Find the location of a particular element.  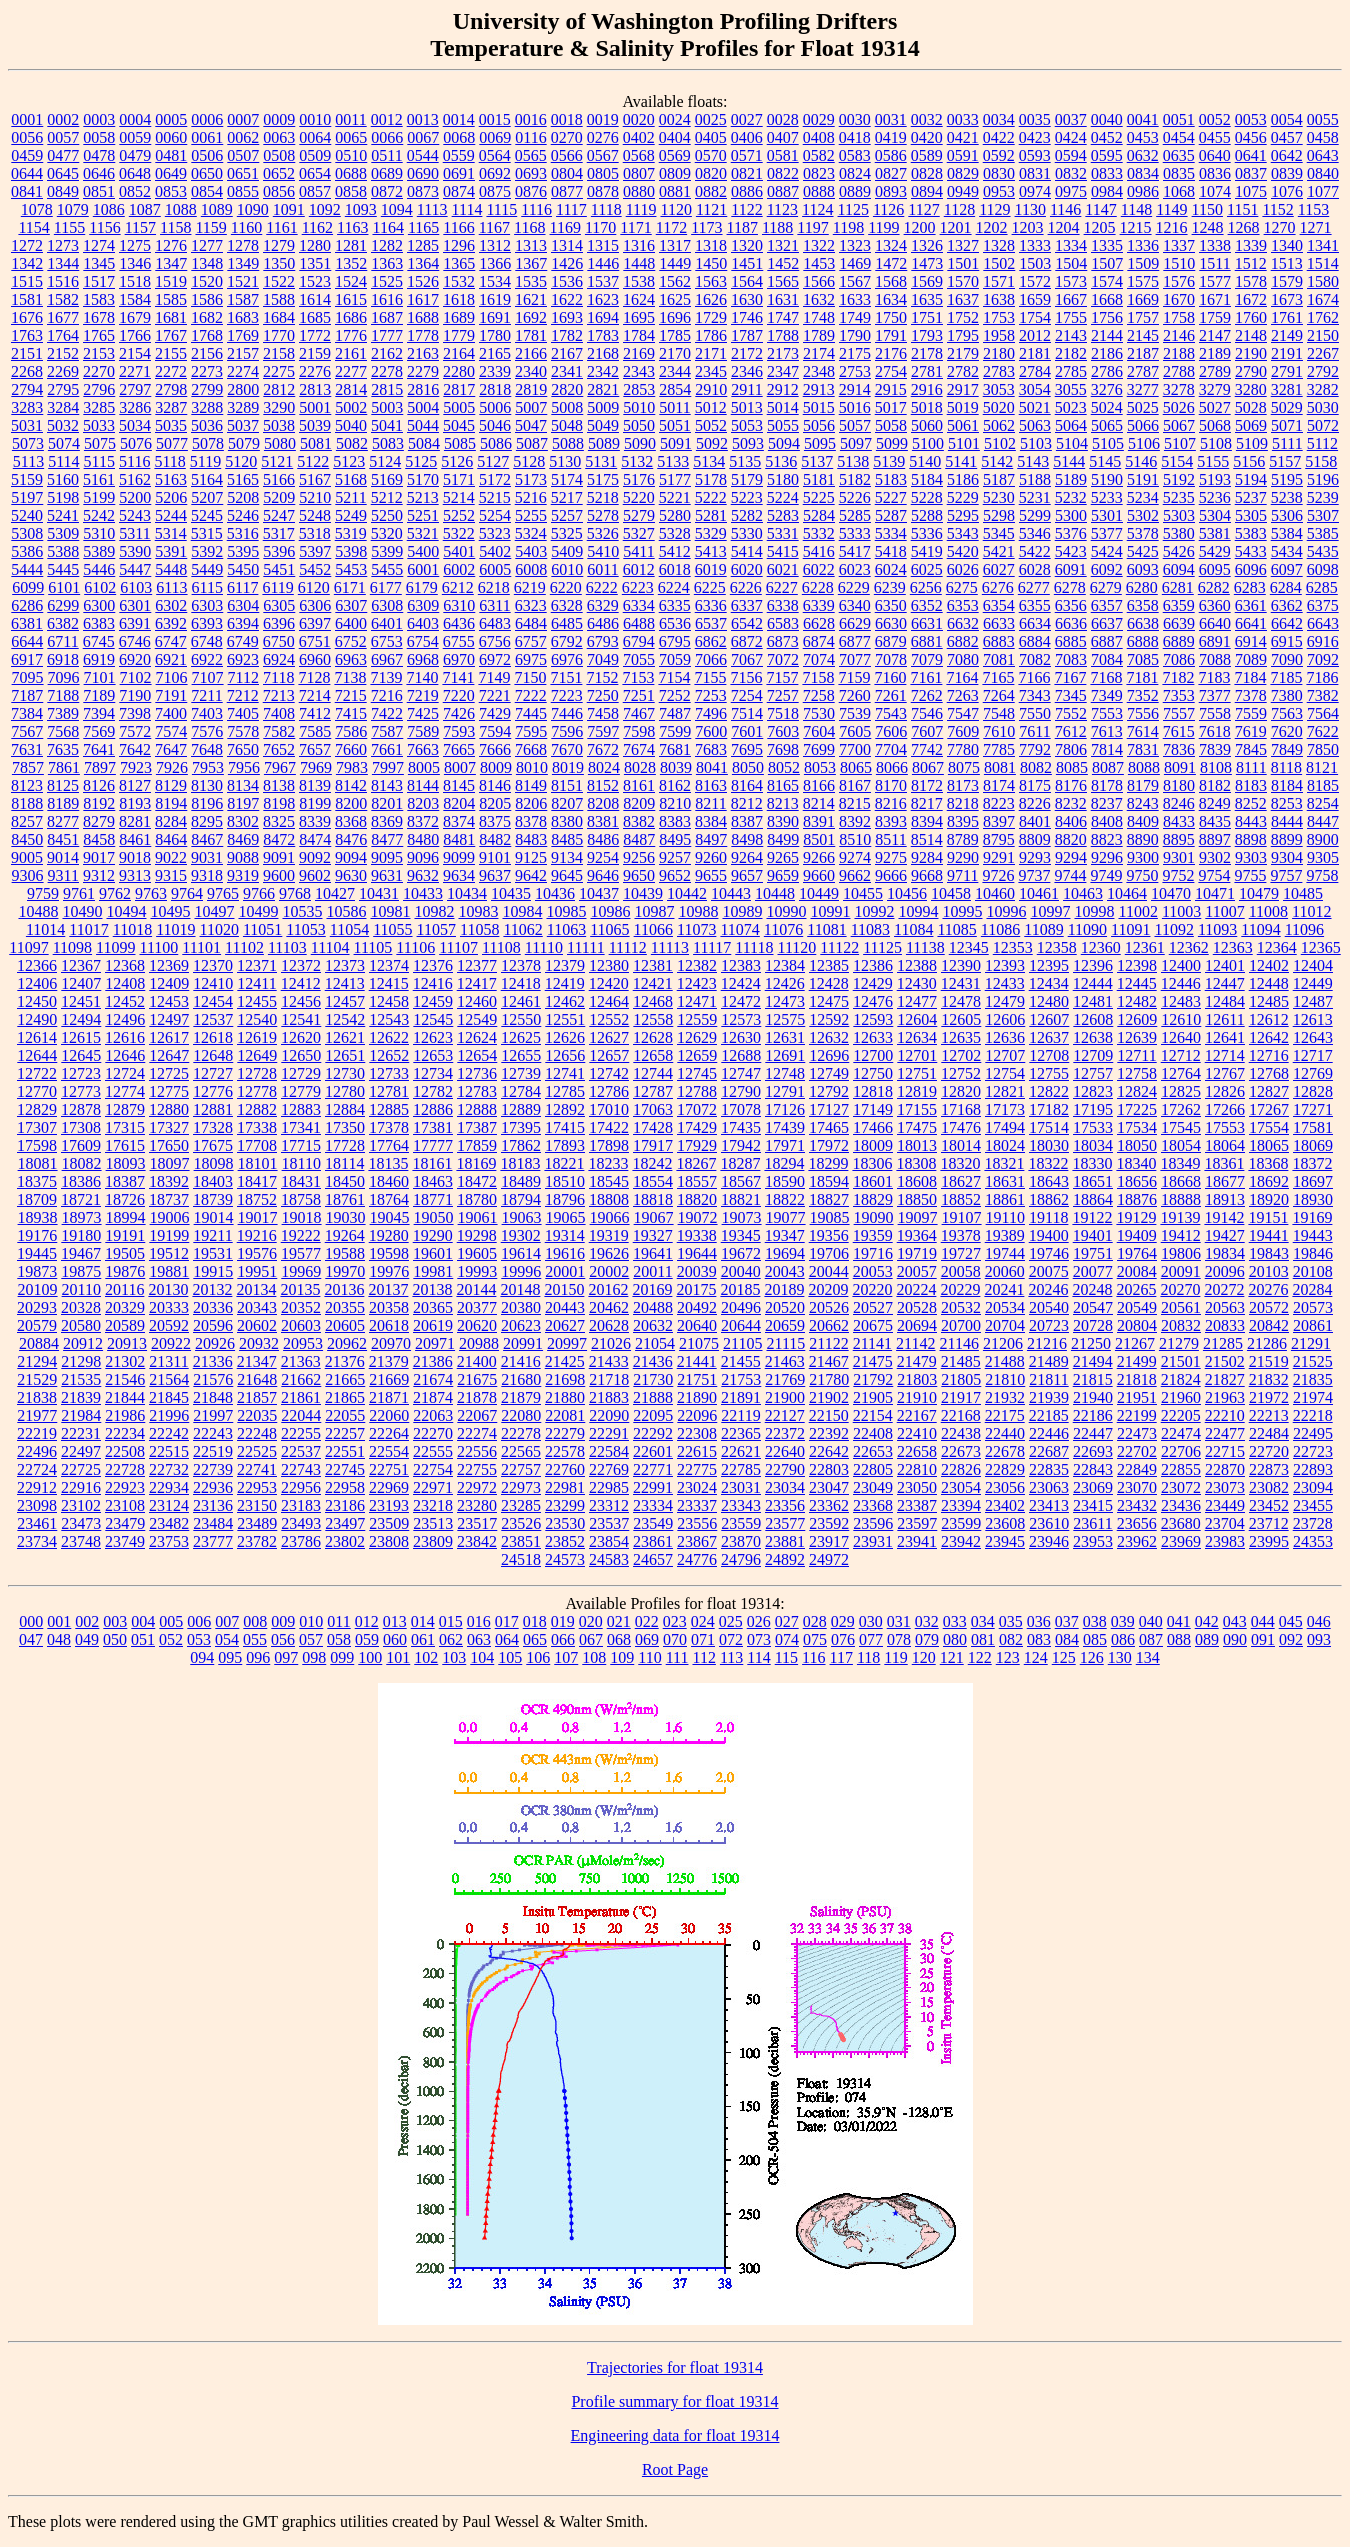

19097 is located at coordinates (918, 1217).